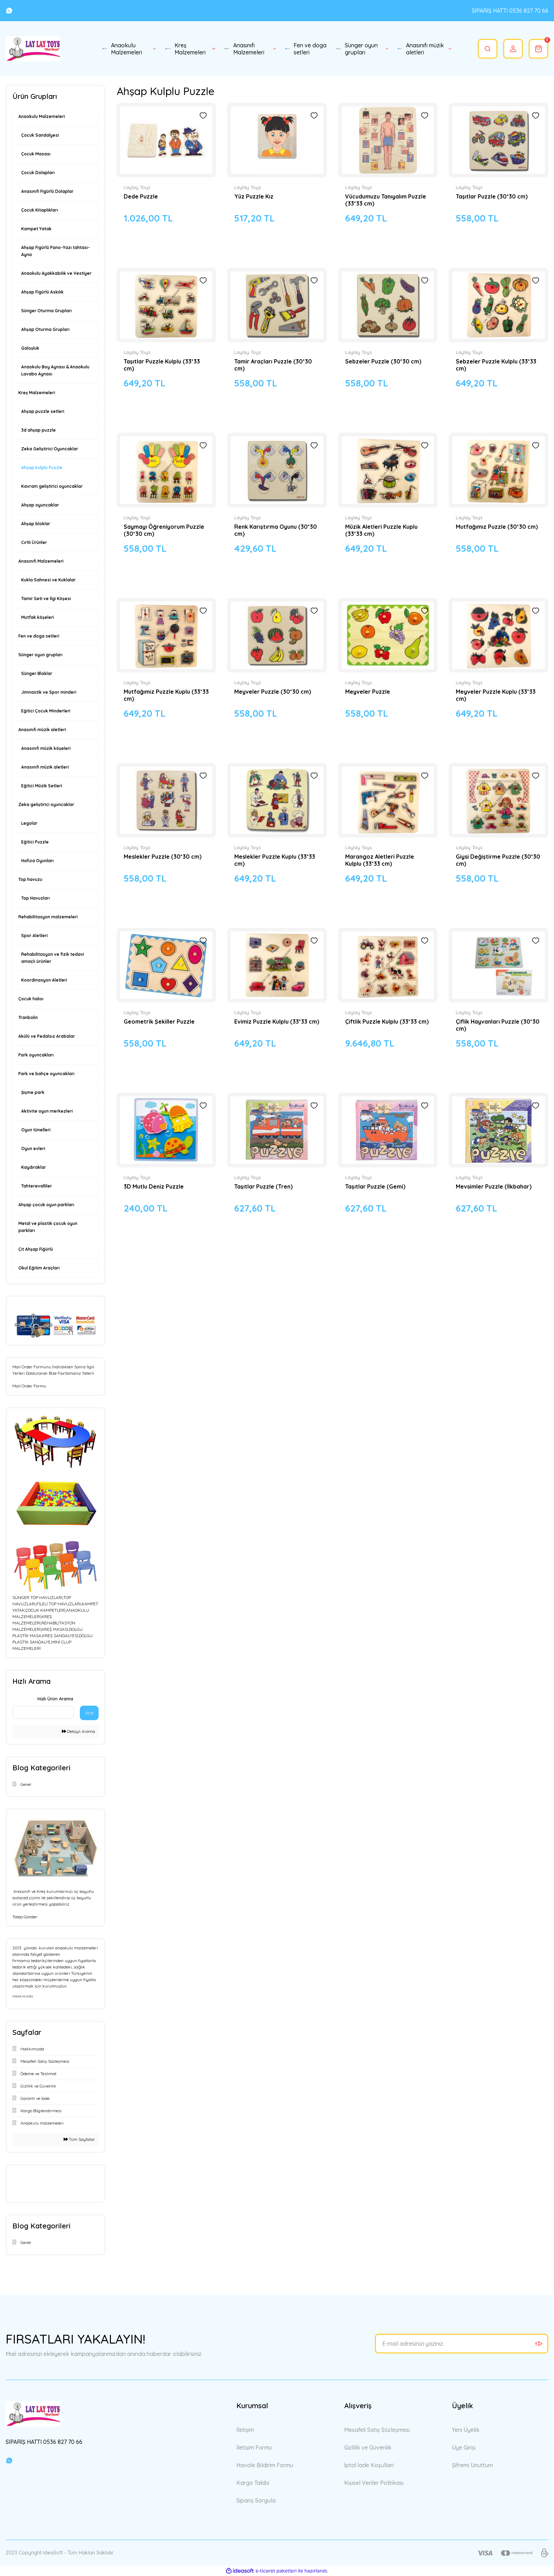 The image size is (554, 2576). What do you see at coordinates (159, 1021) in the screenshot?
I see `Geometrik Şekiller Puzzle` at bounding box center [159, 1021].